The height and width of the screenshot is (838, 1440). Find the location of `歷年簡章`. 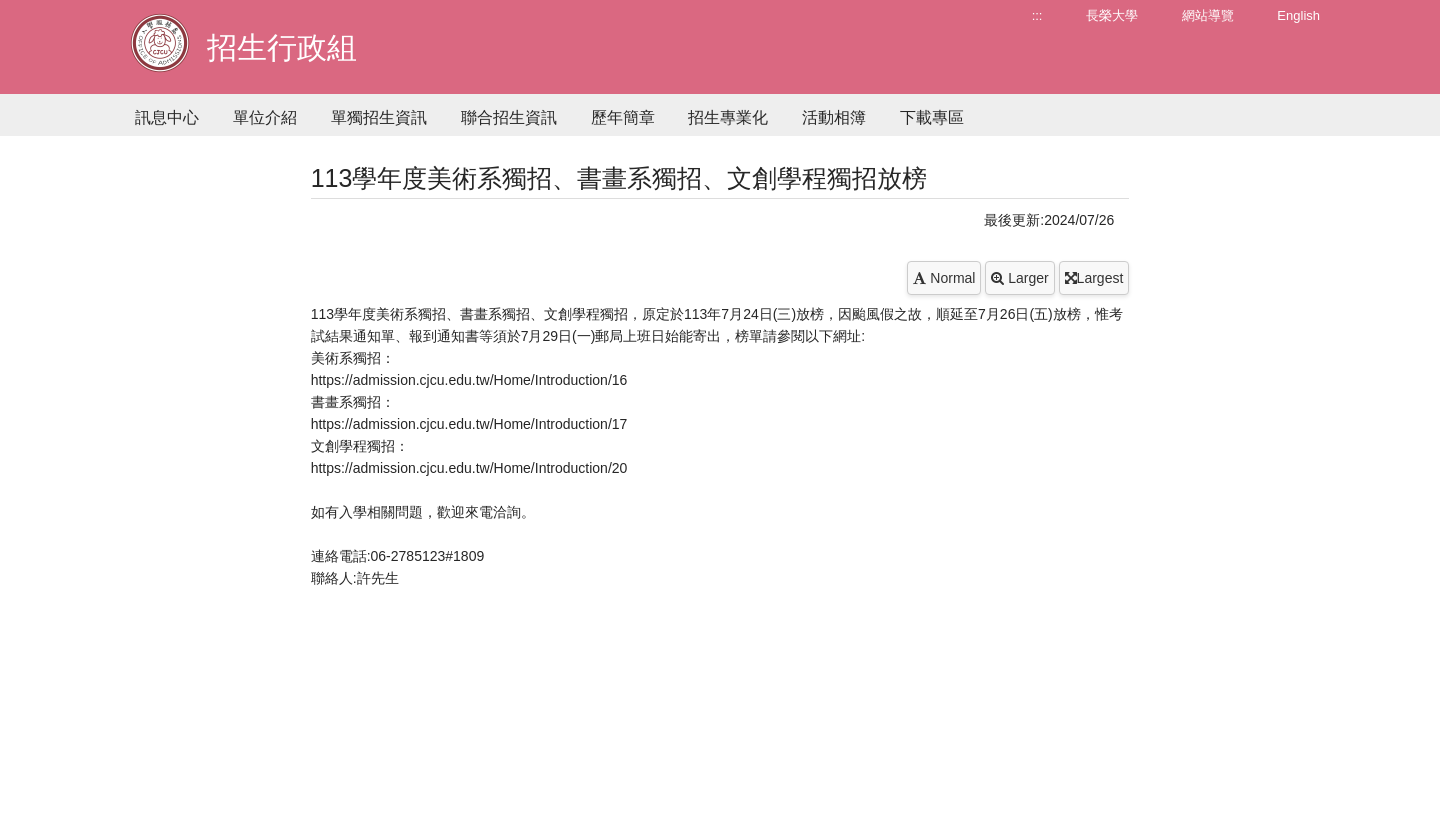

歷年簡章 is located at coordinates (623, 117).